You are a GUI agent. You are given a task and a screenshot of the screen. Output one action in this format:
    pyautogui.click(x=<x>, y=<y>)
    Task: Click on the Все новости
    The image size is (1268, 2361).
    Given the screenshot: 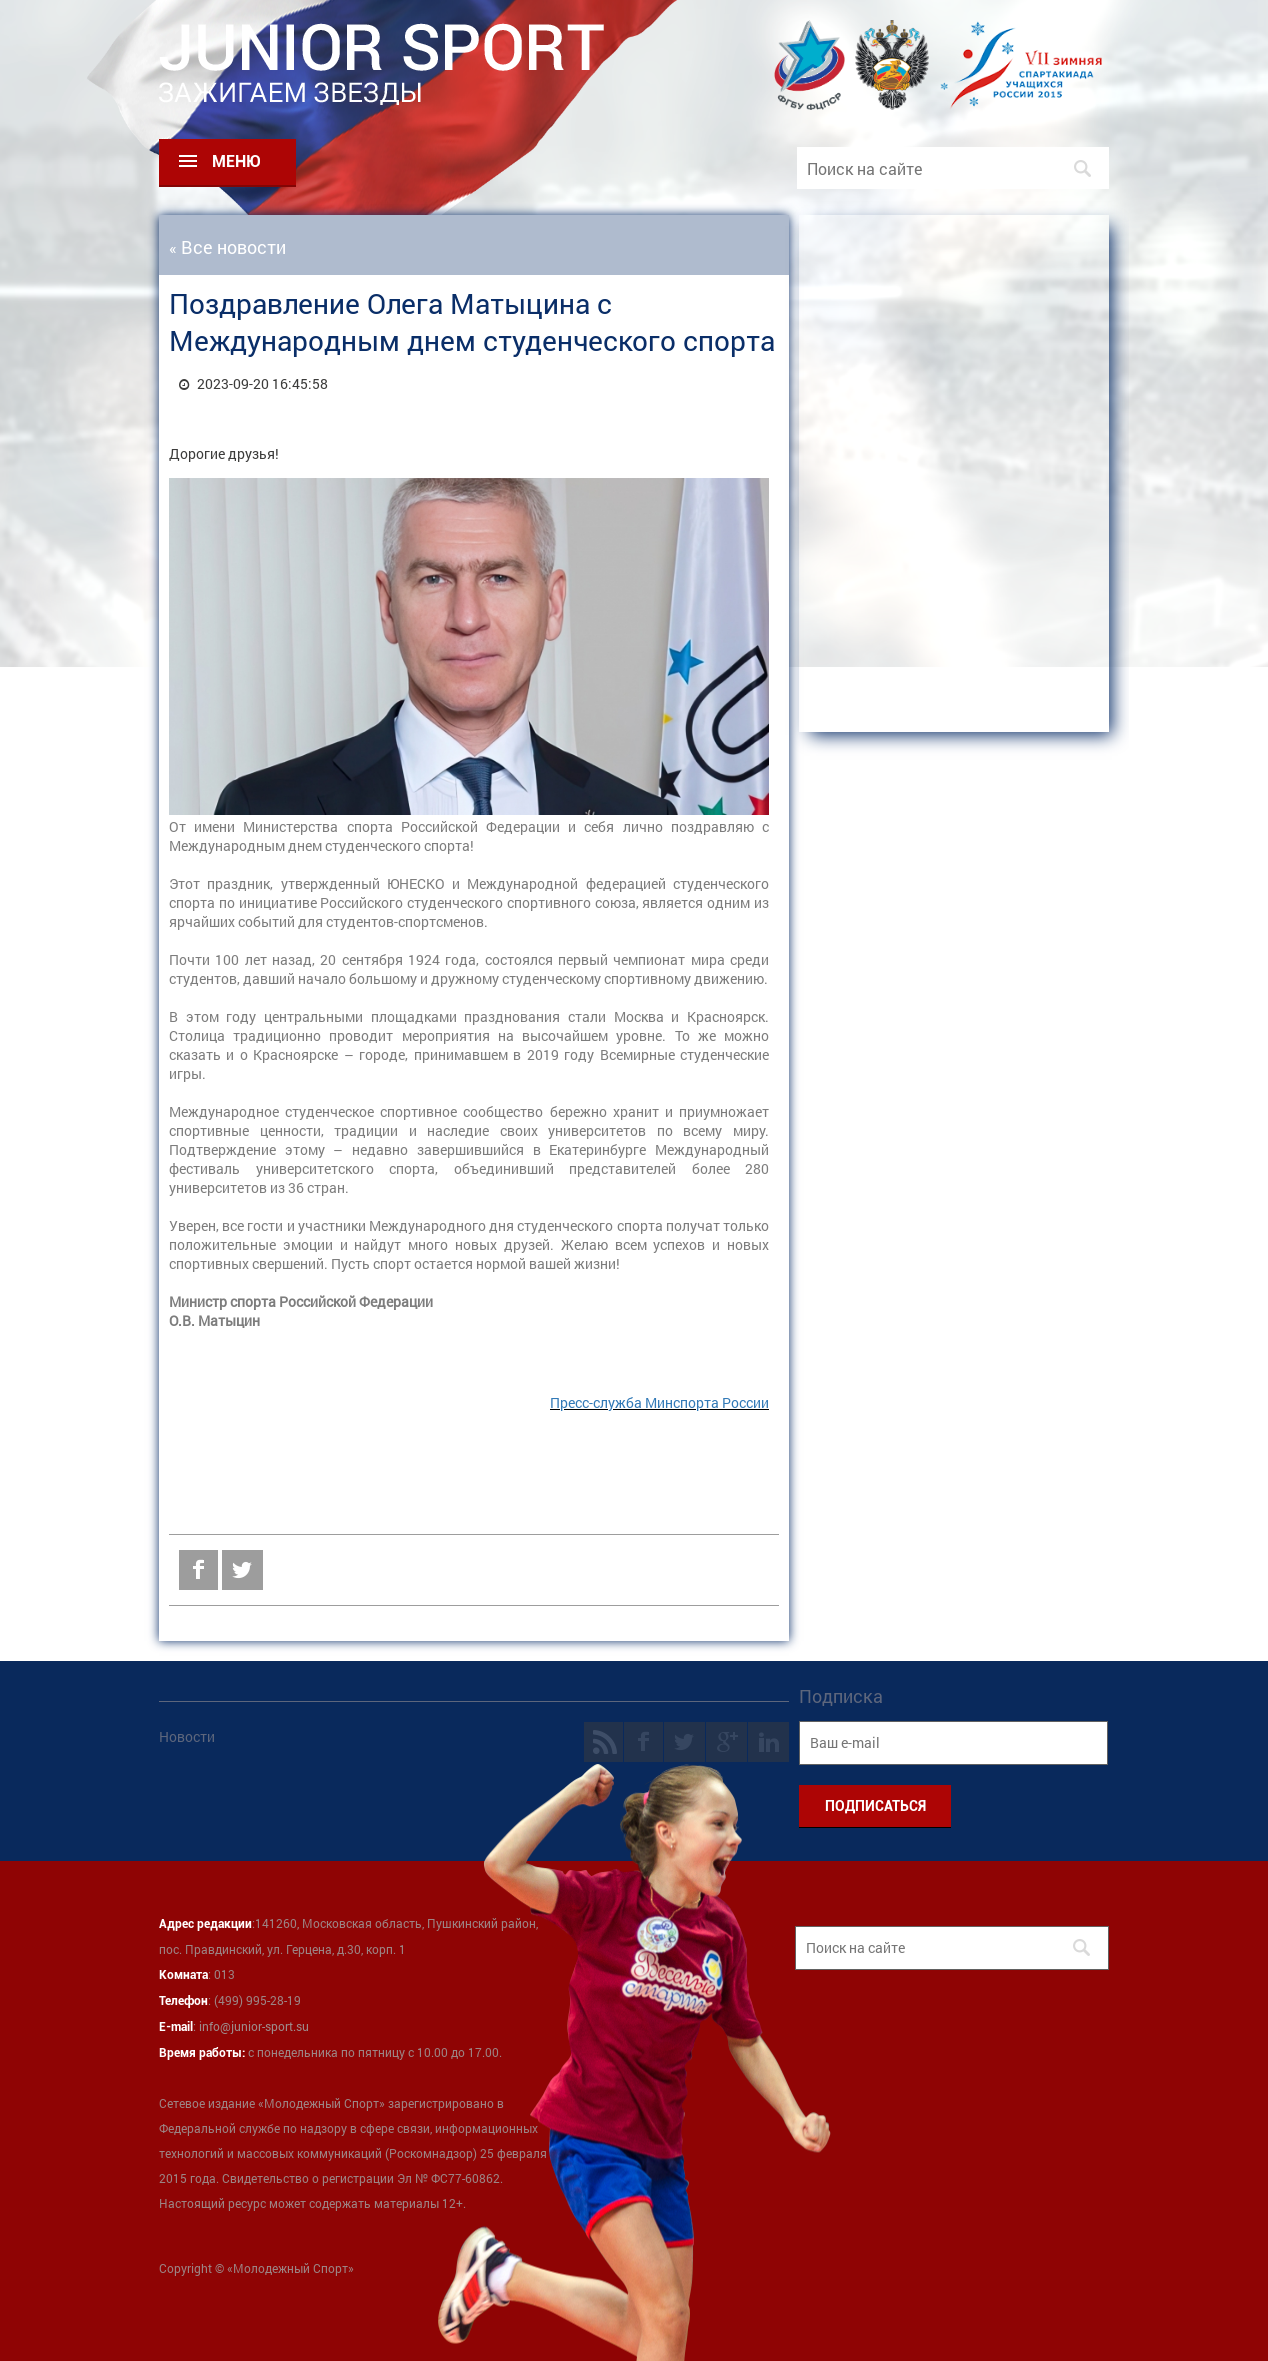 What is the action you would take?
    pyautogui.click(x=233, y=247)
    